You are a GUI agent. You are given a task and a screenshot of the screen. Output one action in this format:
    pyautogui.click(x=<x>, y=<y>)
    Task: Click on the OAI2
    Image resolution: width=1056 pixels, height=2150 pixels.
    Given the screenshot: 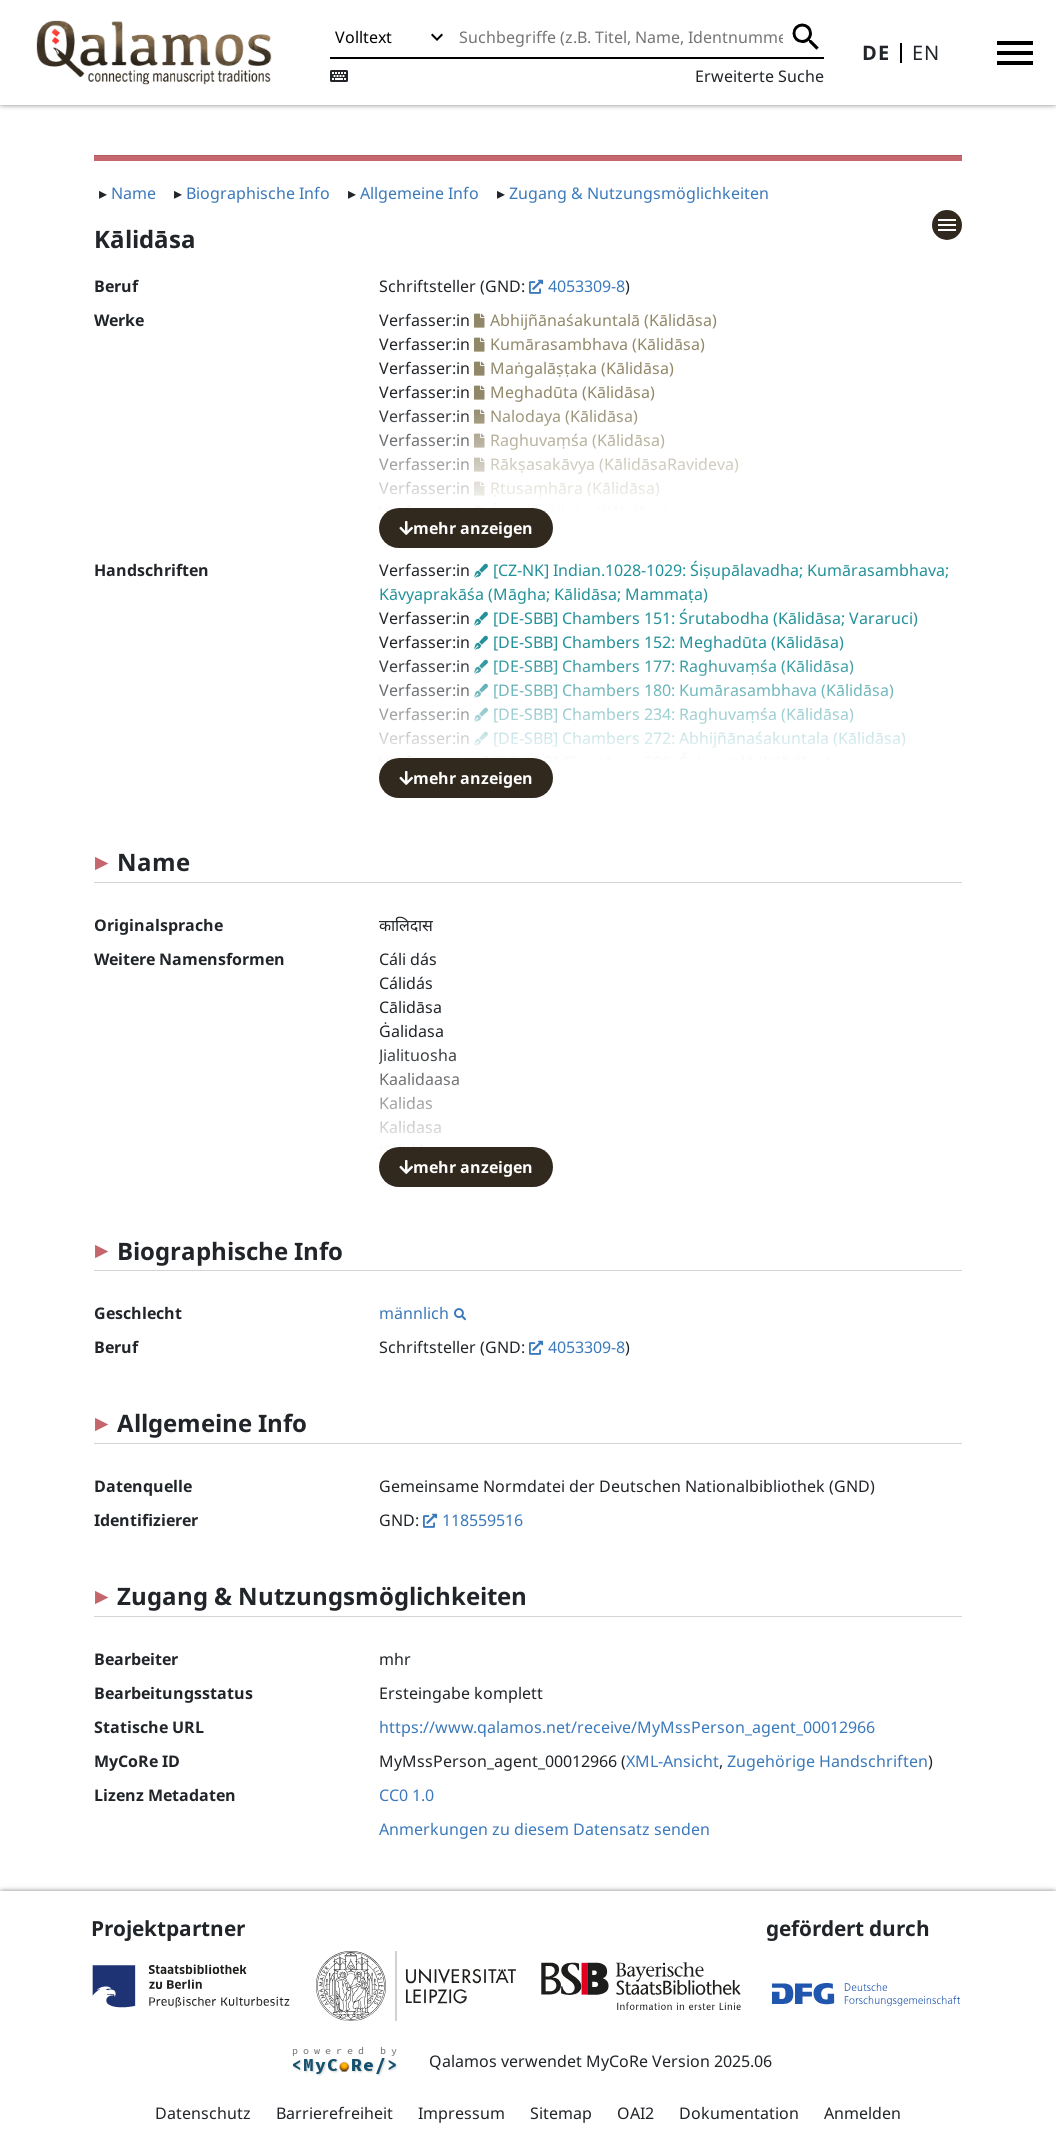 What is the action you would take?
    pyautogui.click(x=635, y=2113)
    